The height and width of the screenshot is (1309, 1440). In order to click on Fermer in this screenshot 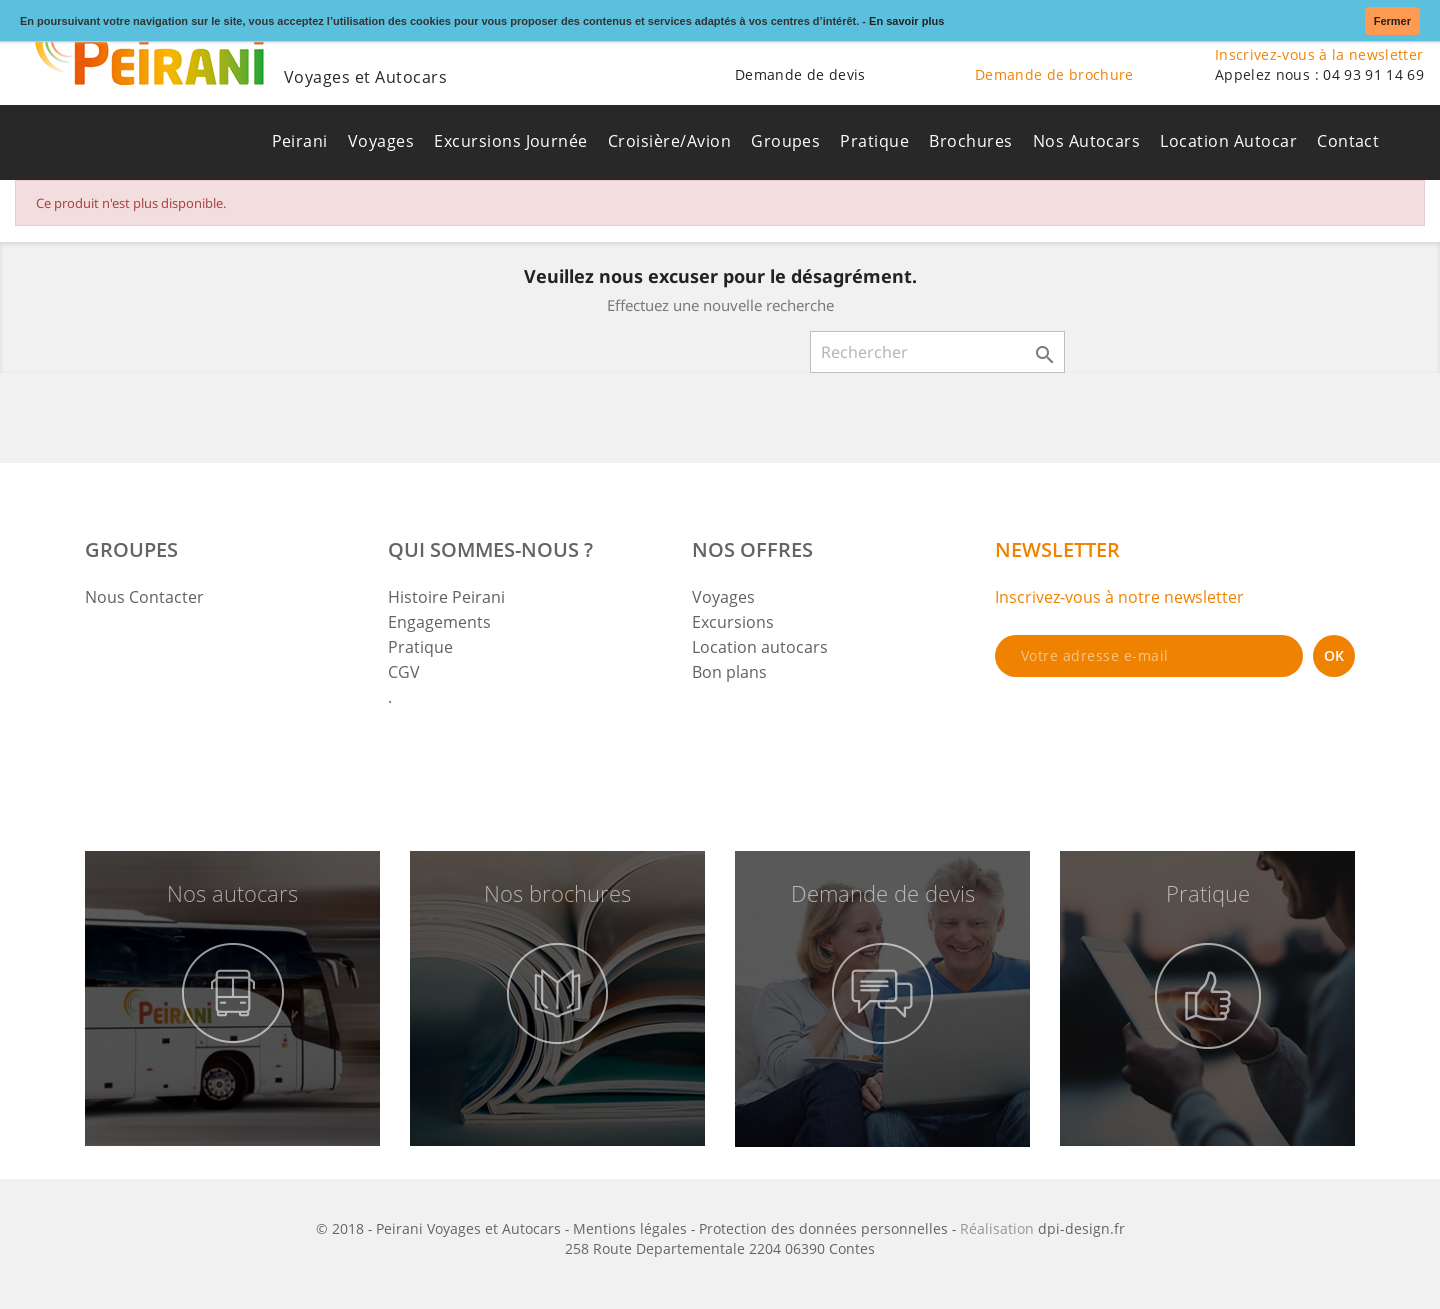, I will do `click(1392, 21)`.